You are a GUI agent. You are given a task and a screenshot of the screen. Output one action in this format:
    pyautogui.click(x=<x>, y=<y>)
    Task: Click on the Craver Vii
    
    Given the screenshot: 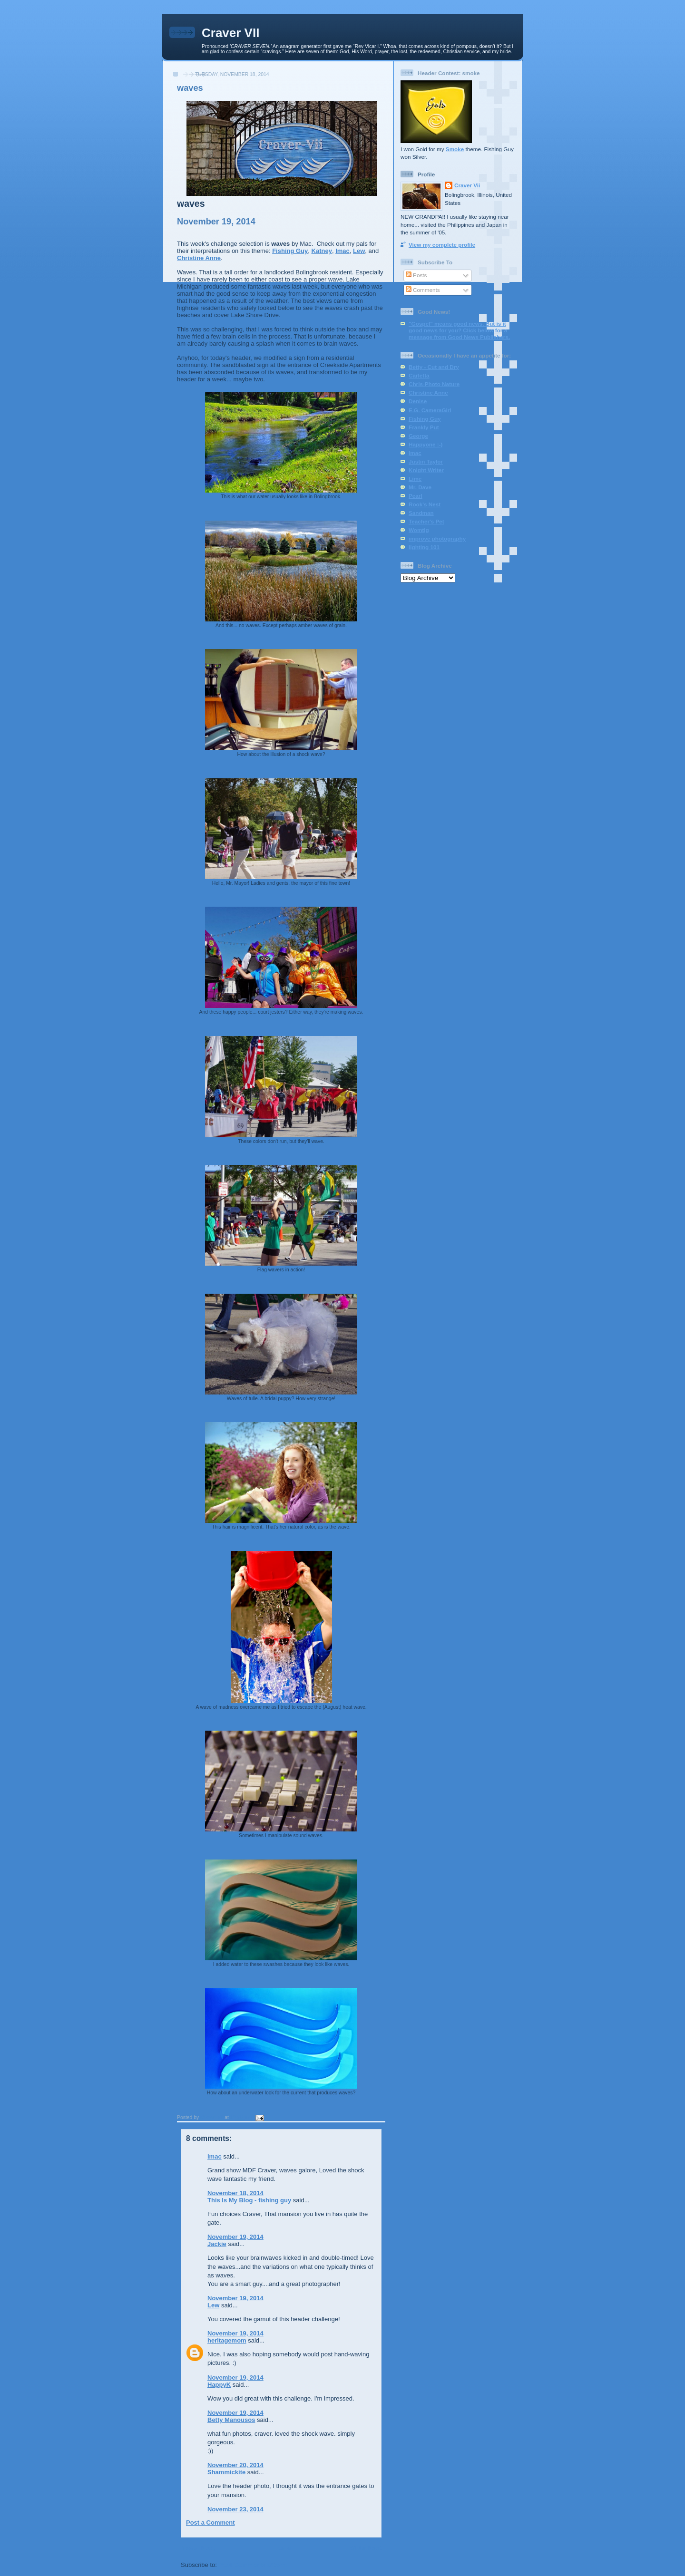 What is the action you would take?
    pyautogui.click(x=467, y=185)
    